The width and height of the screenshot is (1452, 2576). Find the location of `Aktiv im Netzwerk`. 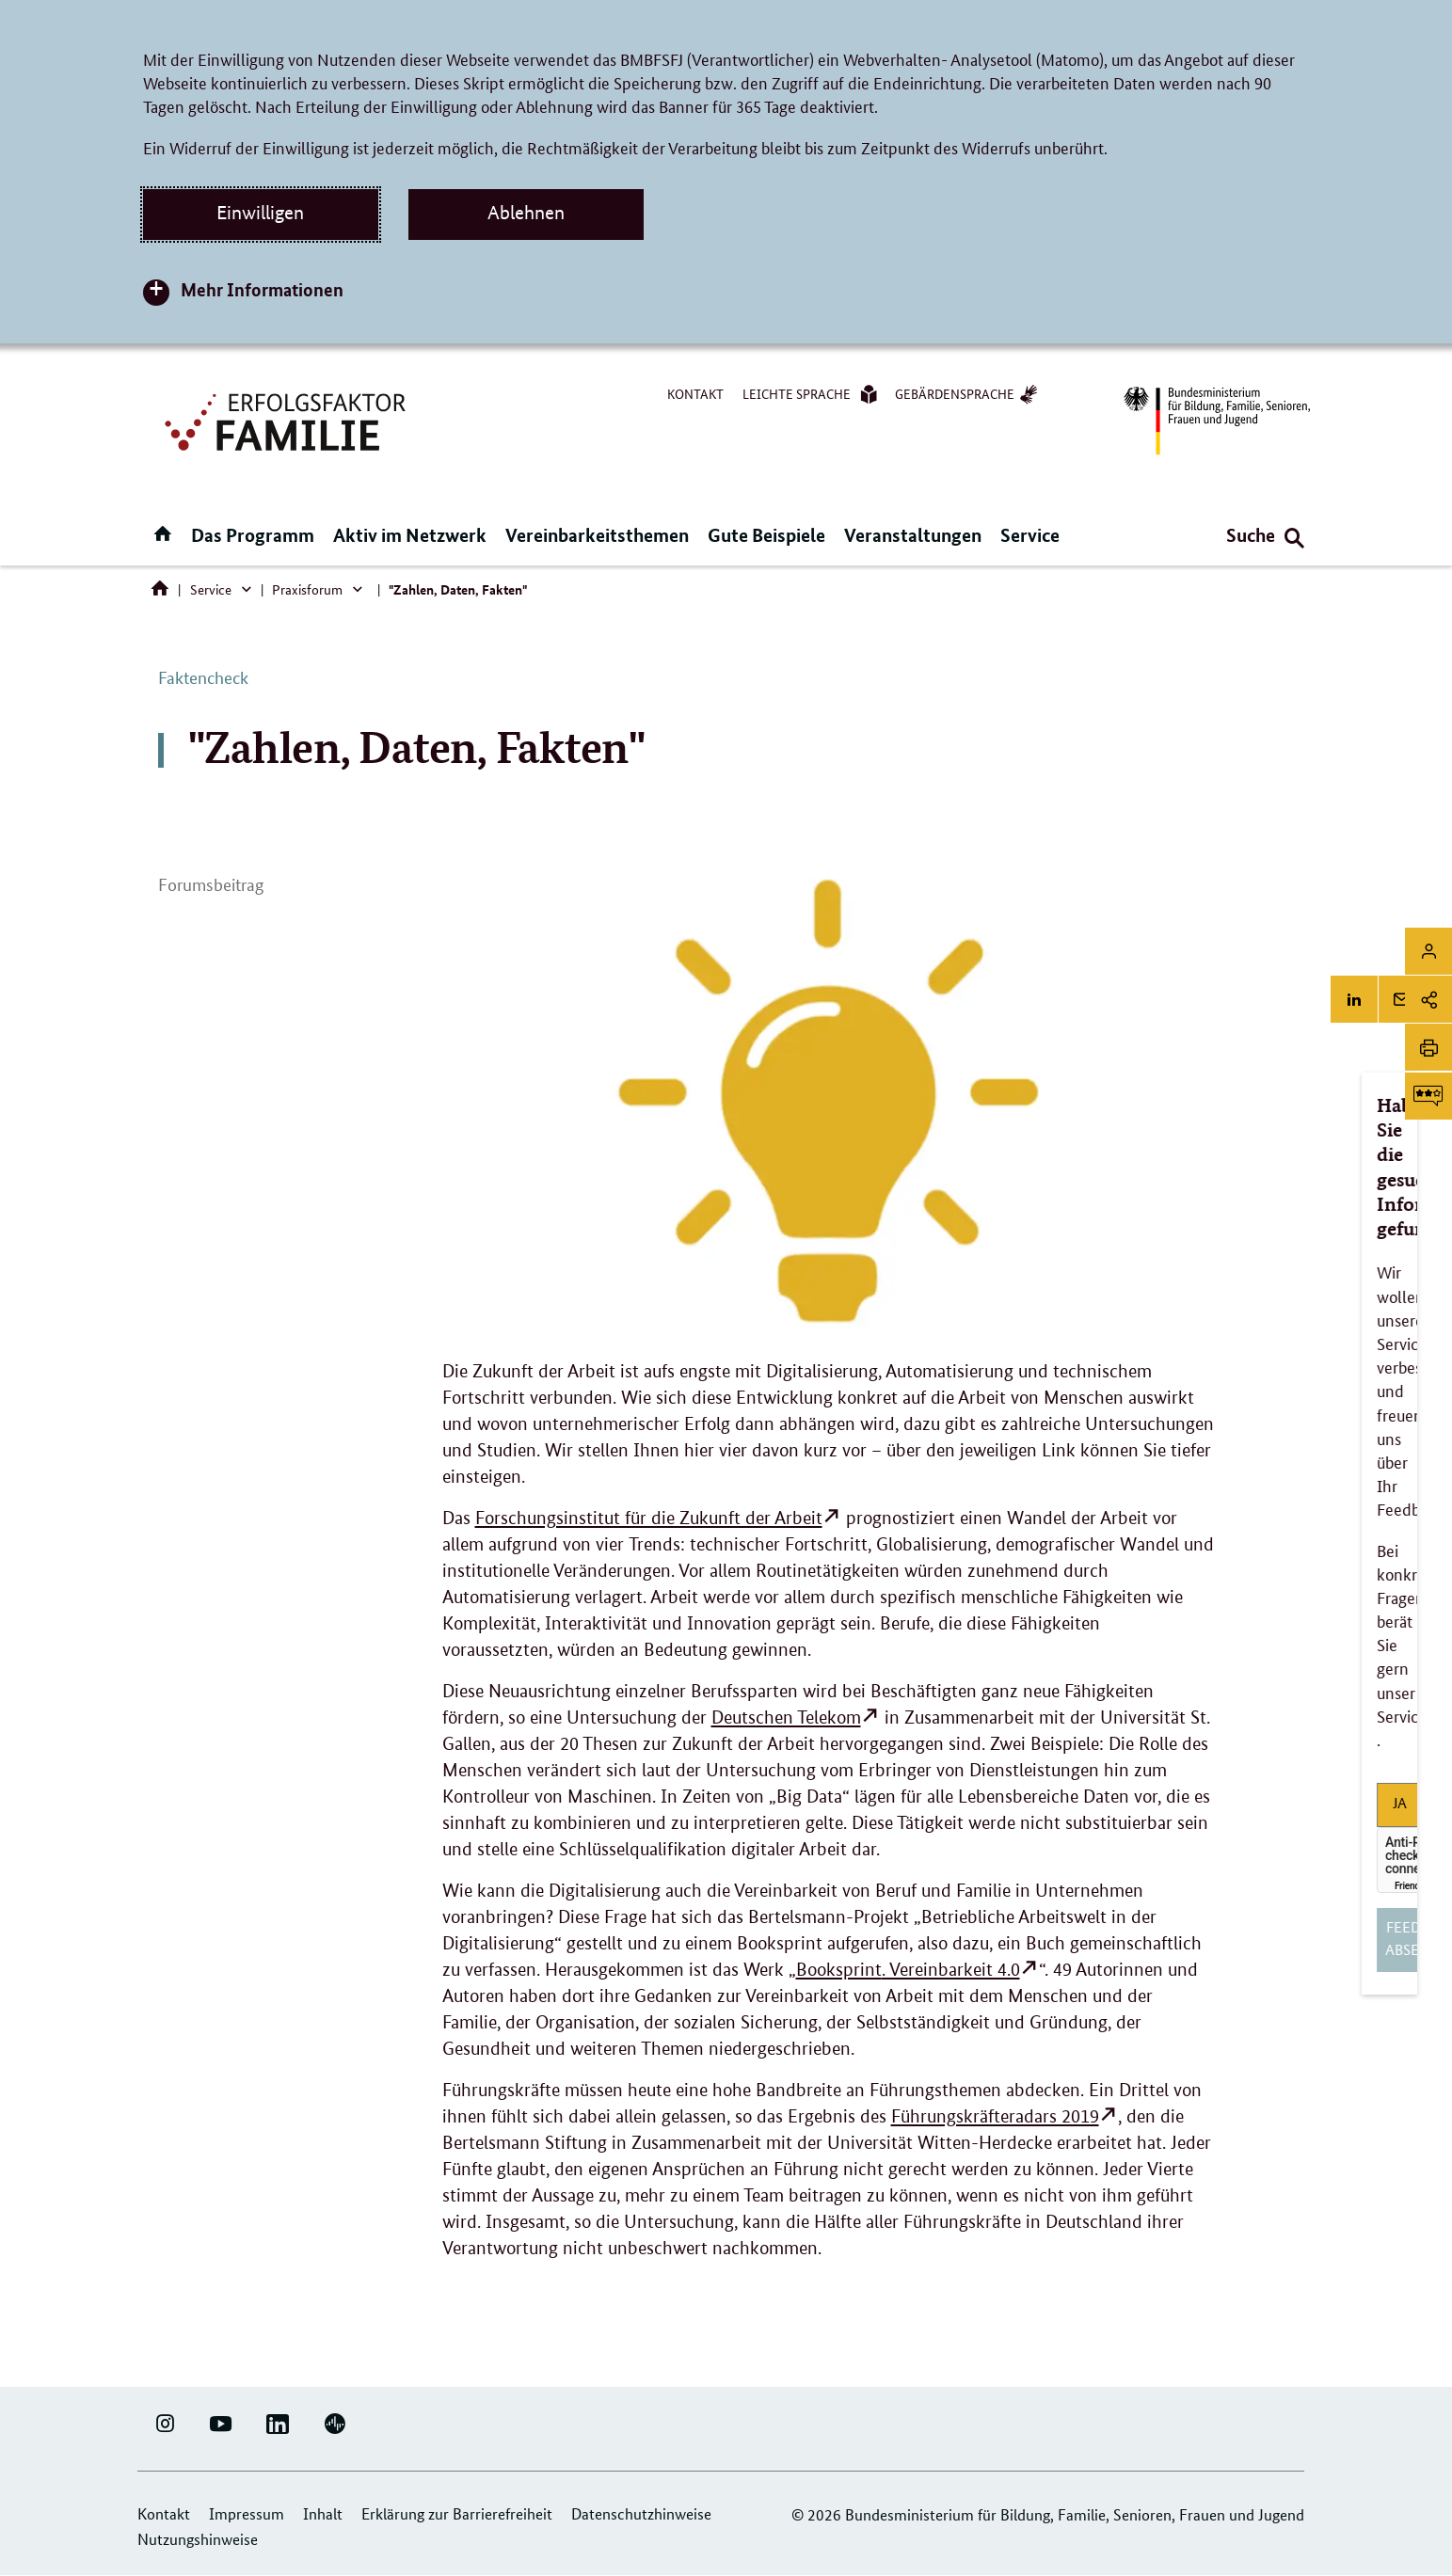

Aktiv im Netzwerk is located at coordinates (410, 535).